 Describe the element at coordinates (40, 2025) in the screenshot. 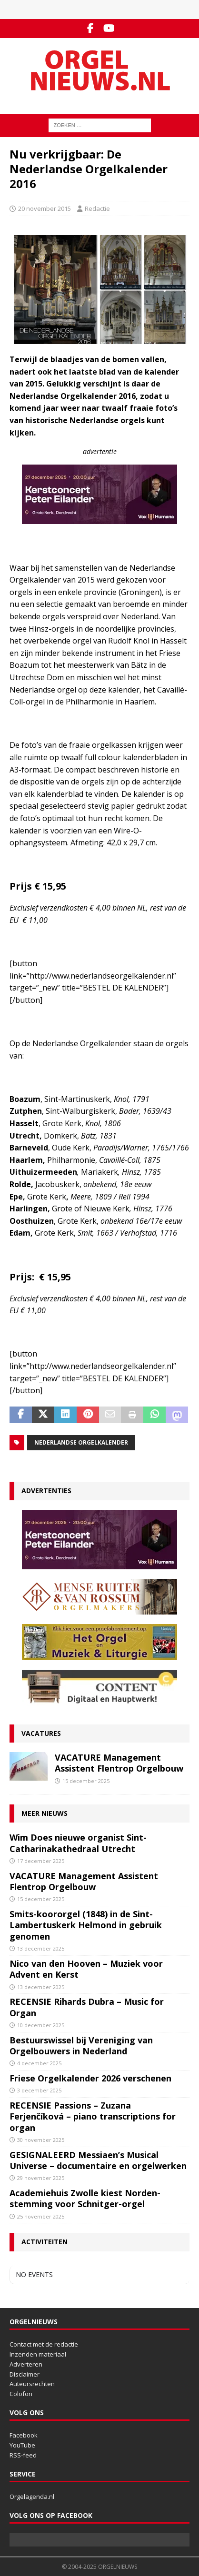

I see `10 december 2025` at that location.